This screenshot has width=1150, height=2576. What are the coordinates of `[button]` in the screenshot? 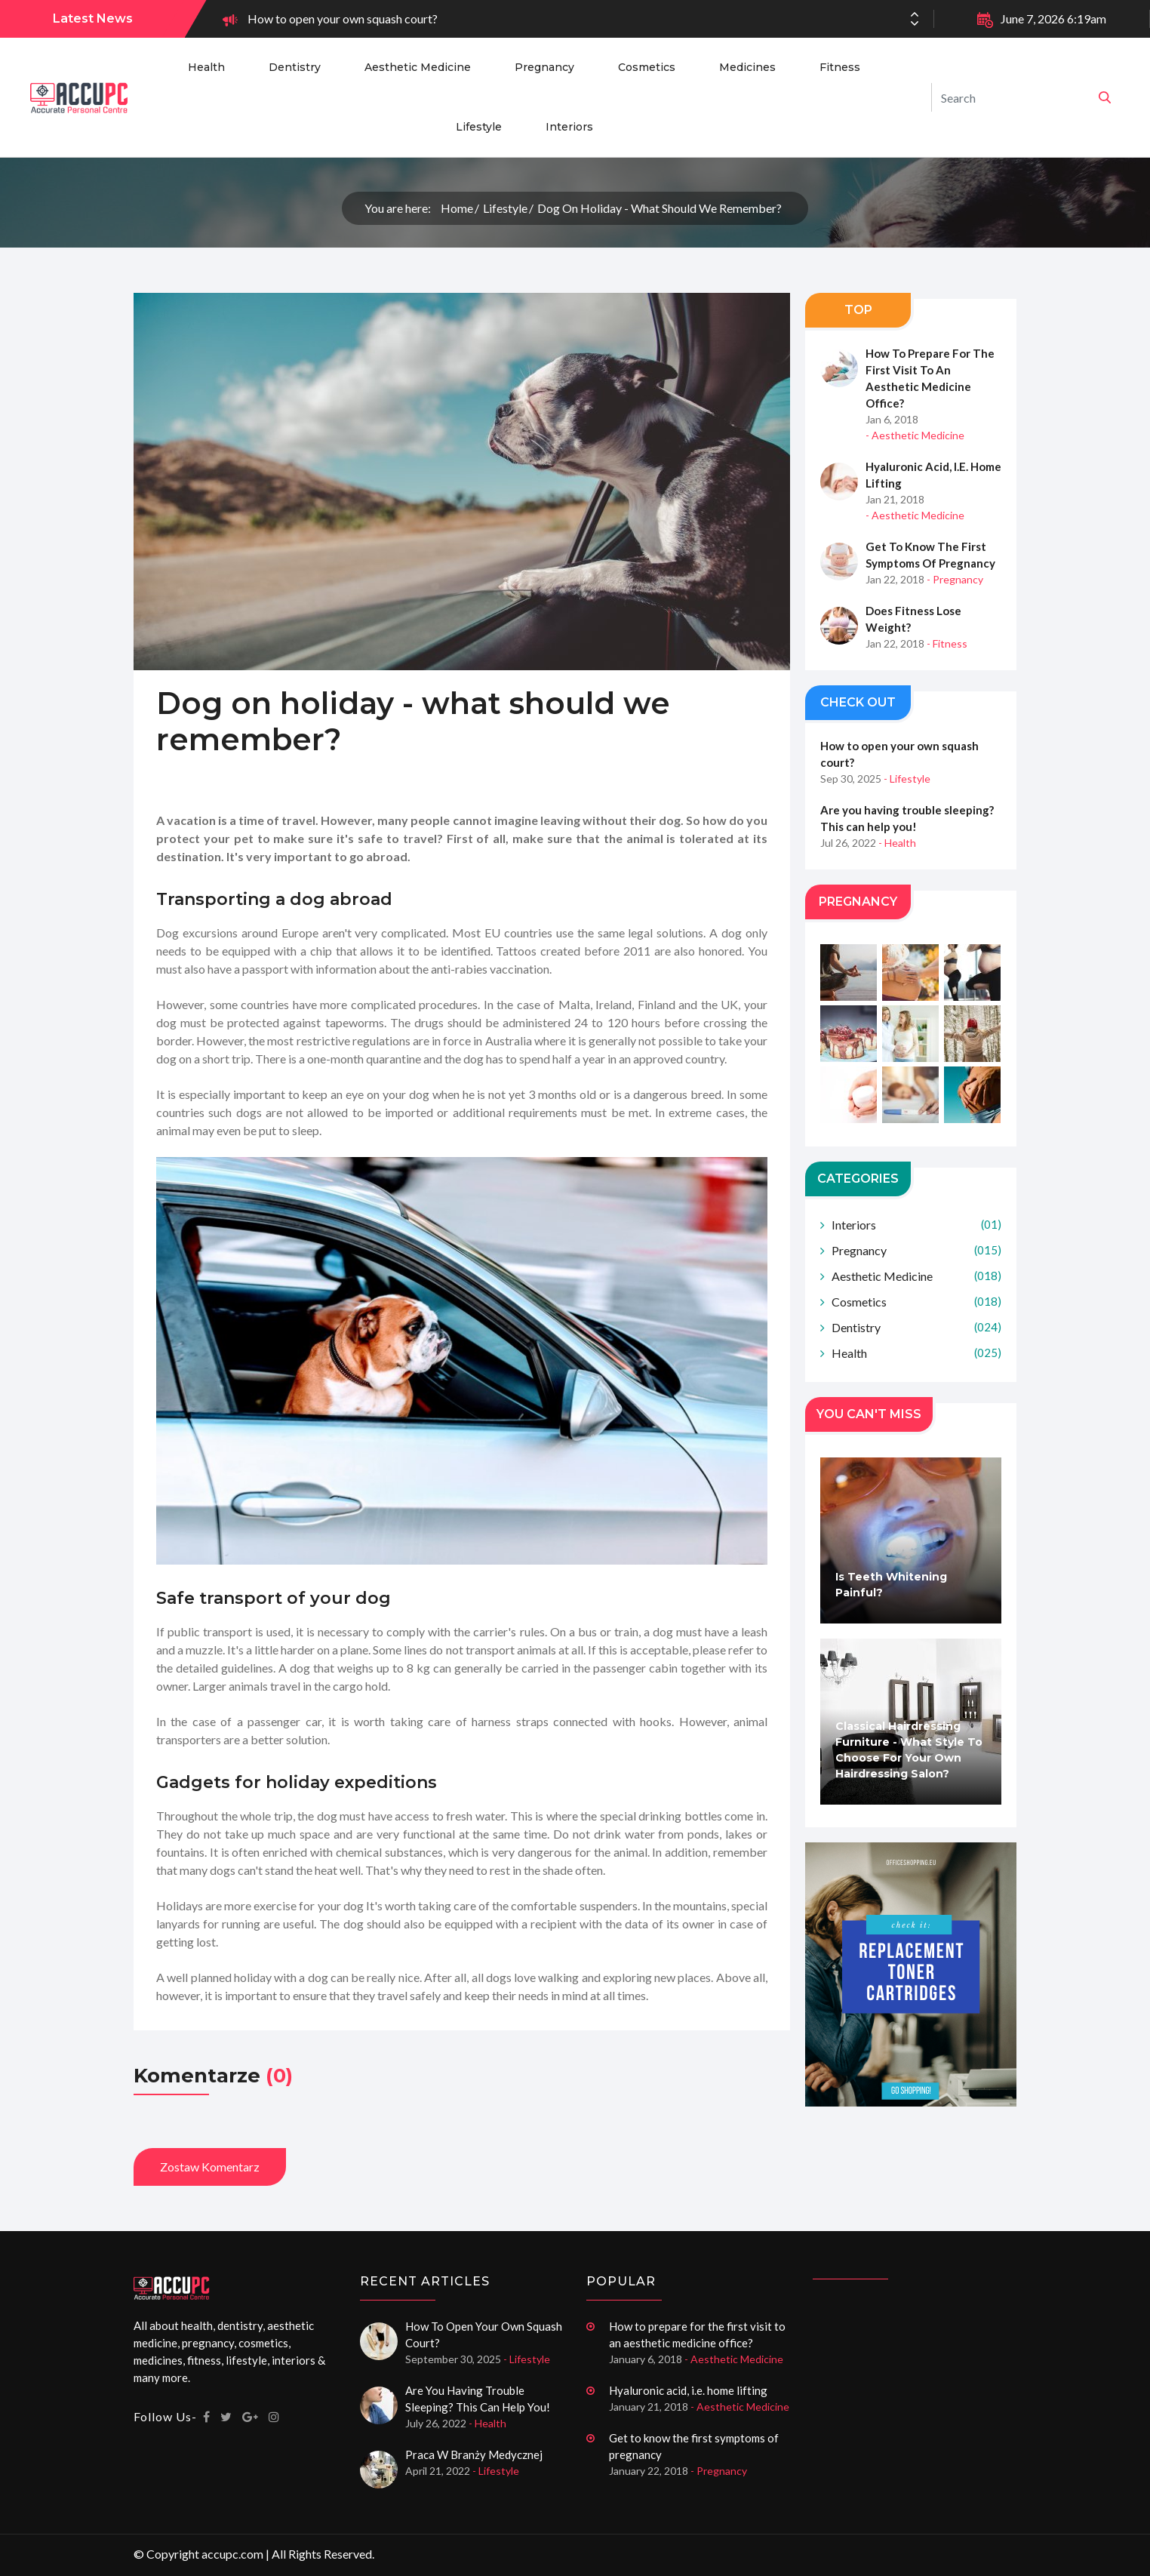 It's located at (914, 23).